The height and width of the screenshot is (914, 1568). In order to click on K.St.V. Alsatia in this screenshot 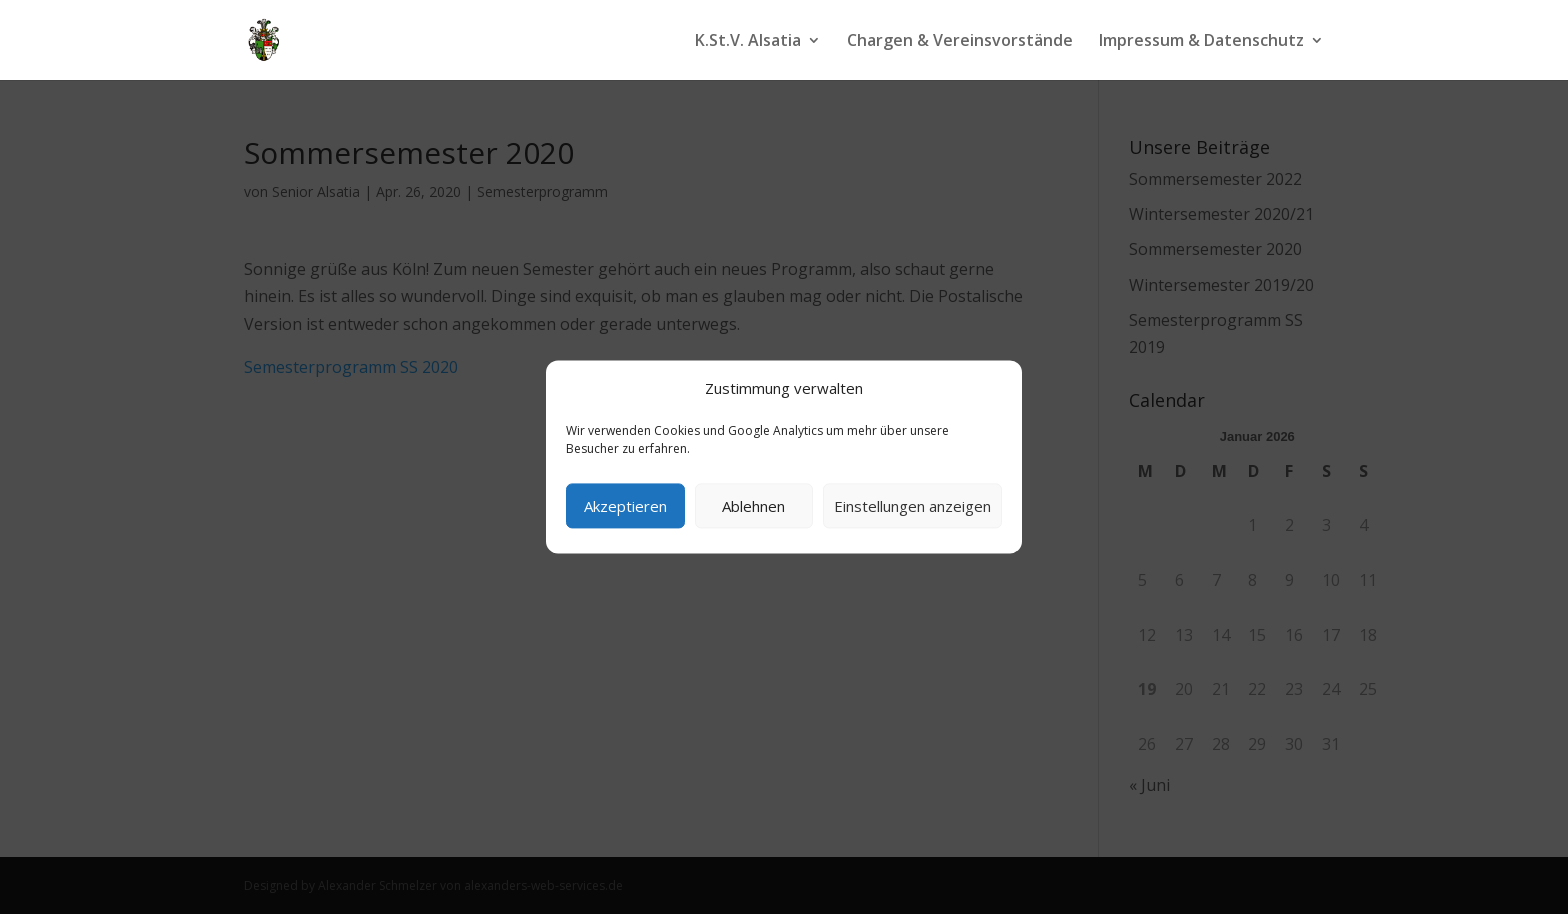, I will do `click(748, 42)`.